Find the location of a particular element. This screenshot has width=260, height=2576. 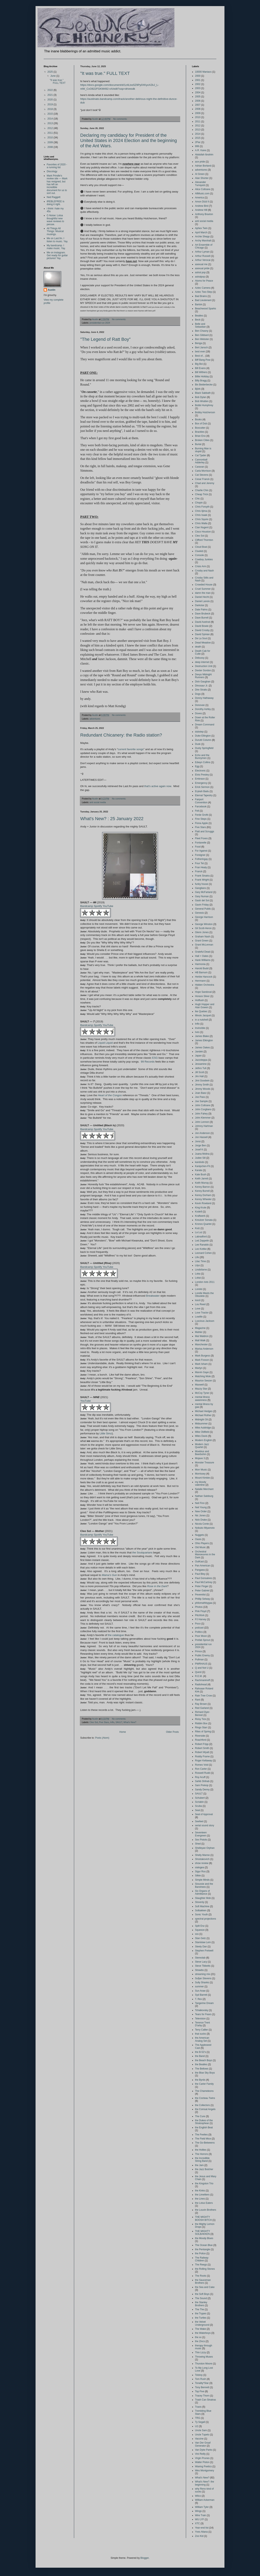

asexual me is located at coordinates (201, 264).